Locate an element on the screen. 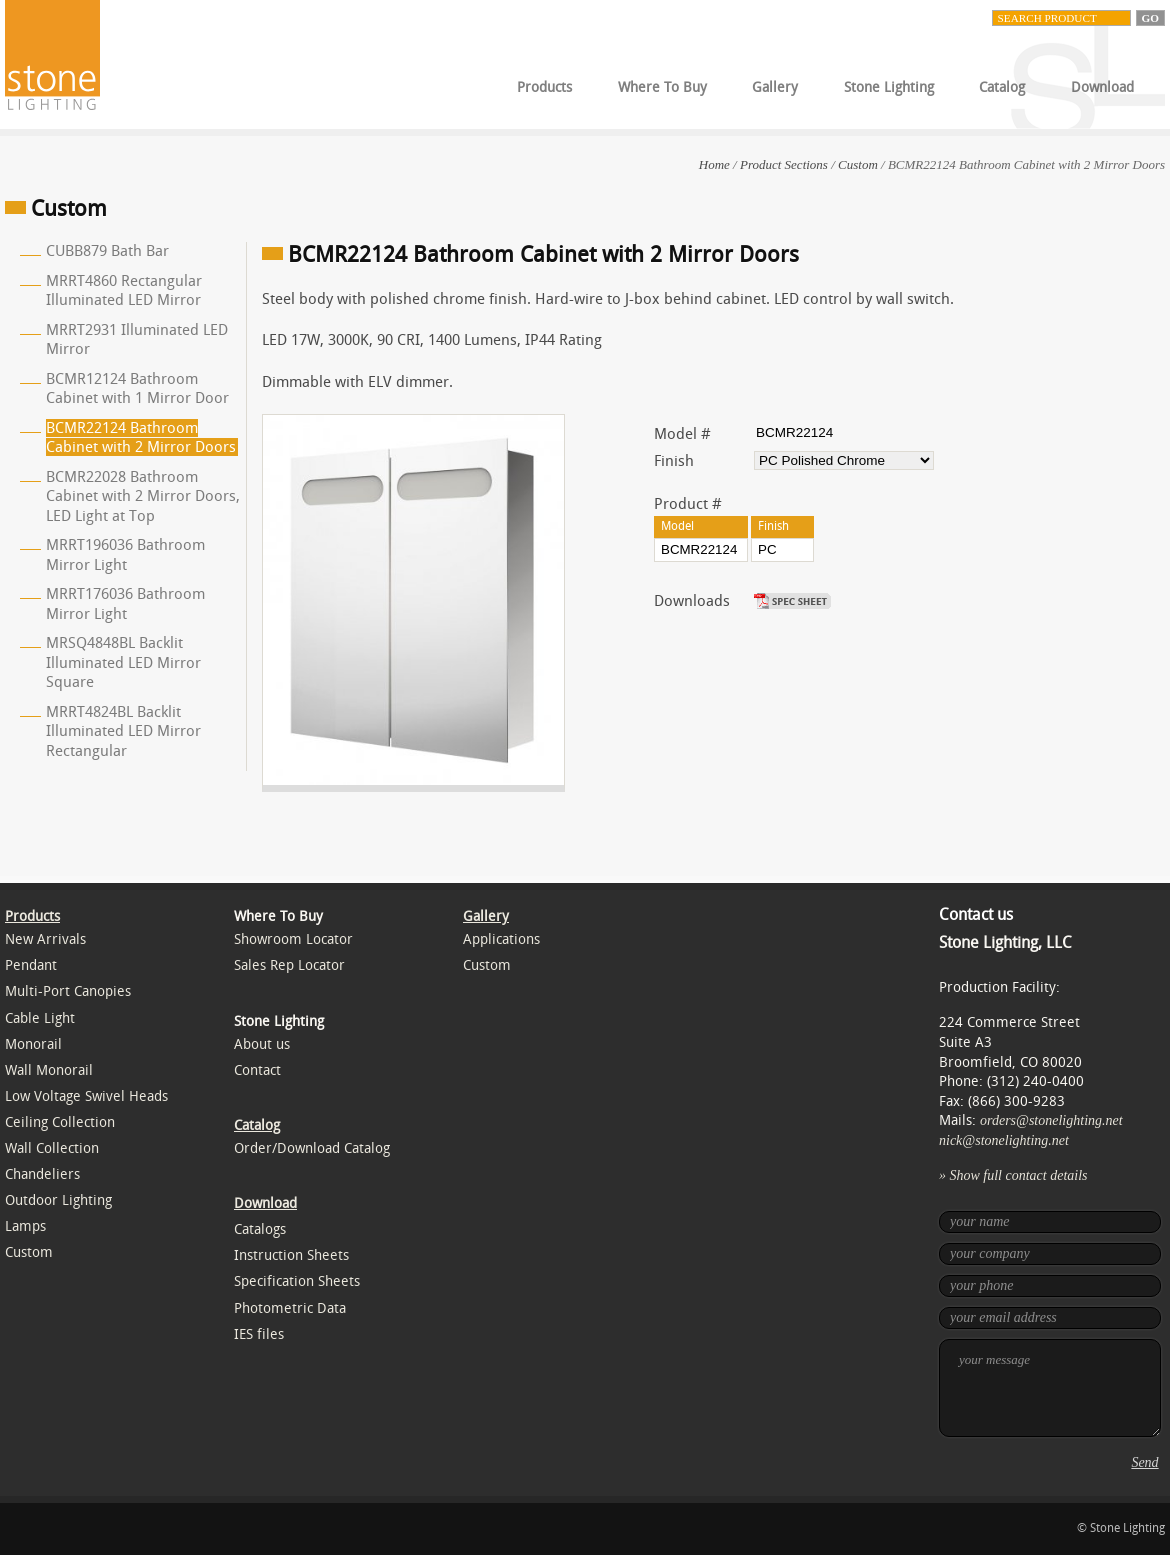 This screenshot has height=1555, width=1170. Order/Download Catalog is located at coordinates (312, 1148).